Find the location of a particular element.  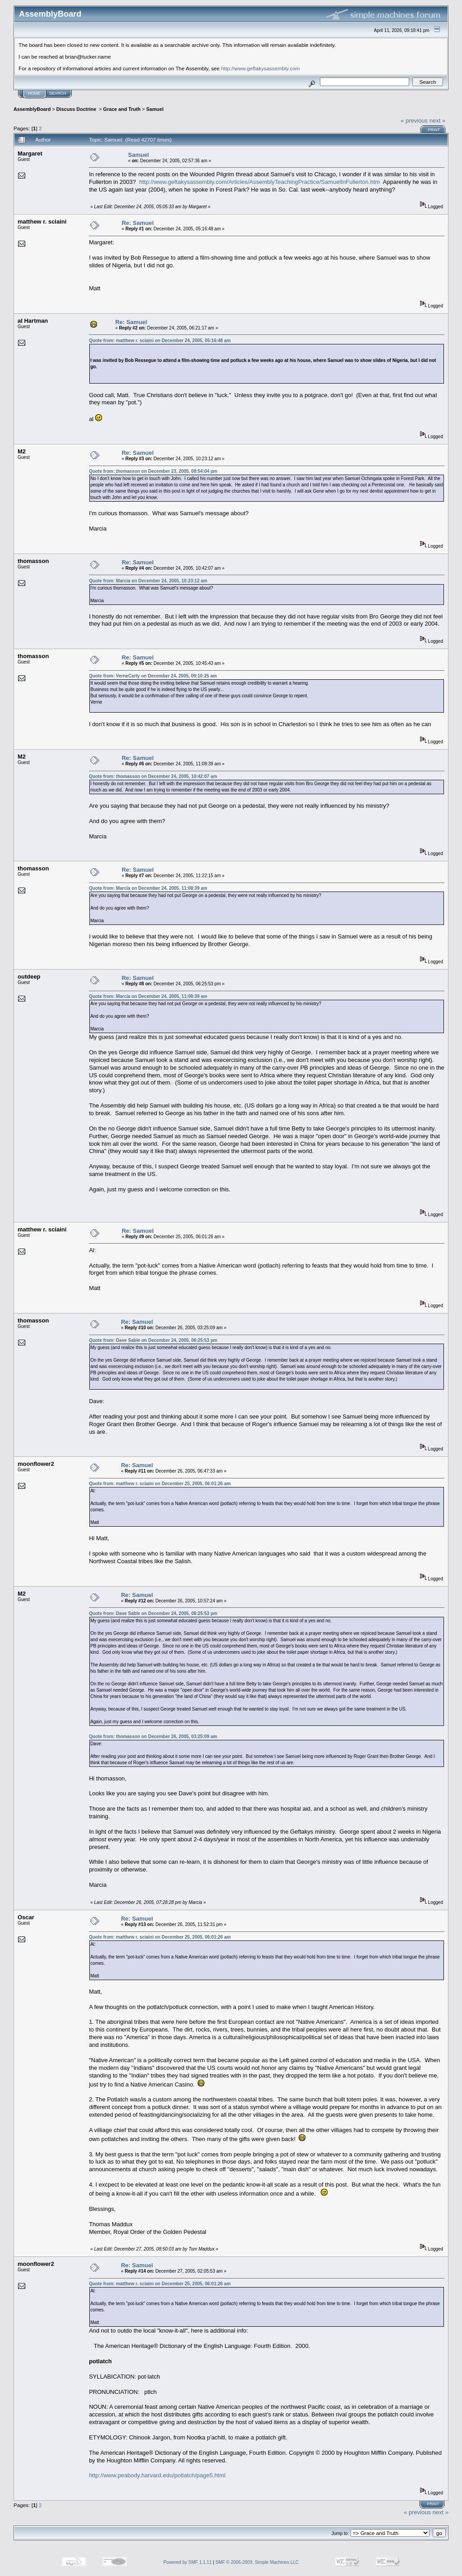

Quote from: thomasson on December 23, 2005, 08:54:04 pm is located at coordinates (153, 471).